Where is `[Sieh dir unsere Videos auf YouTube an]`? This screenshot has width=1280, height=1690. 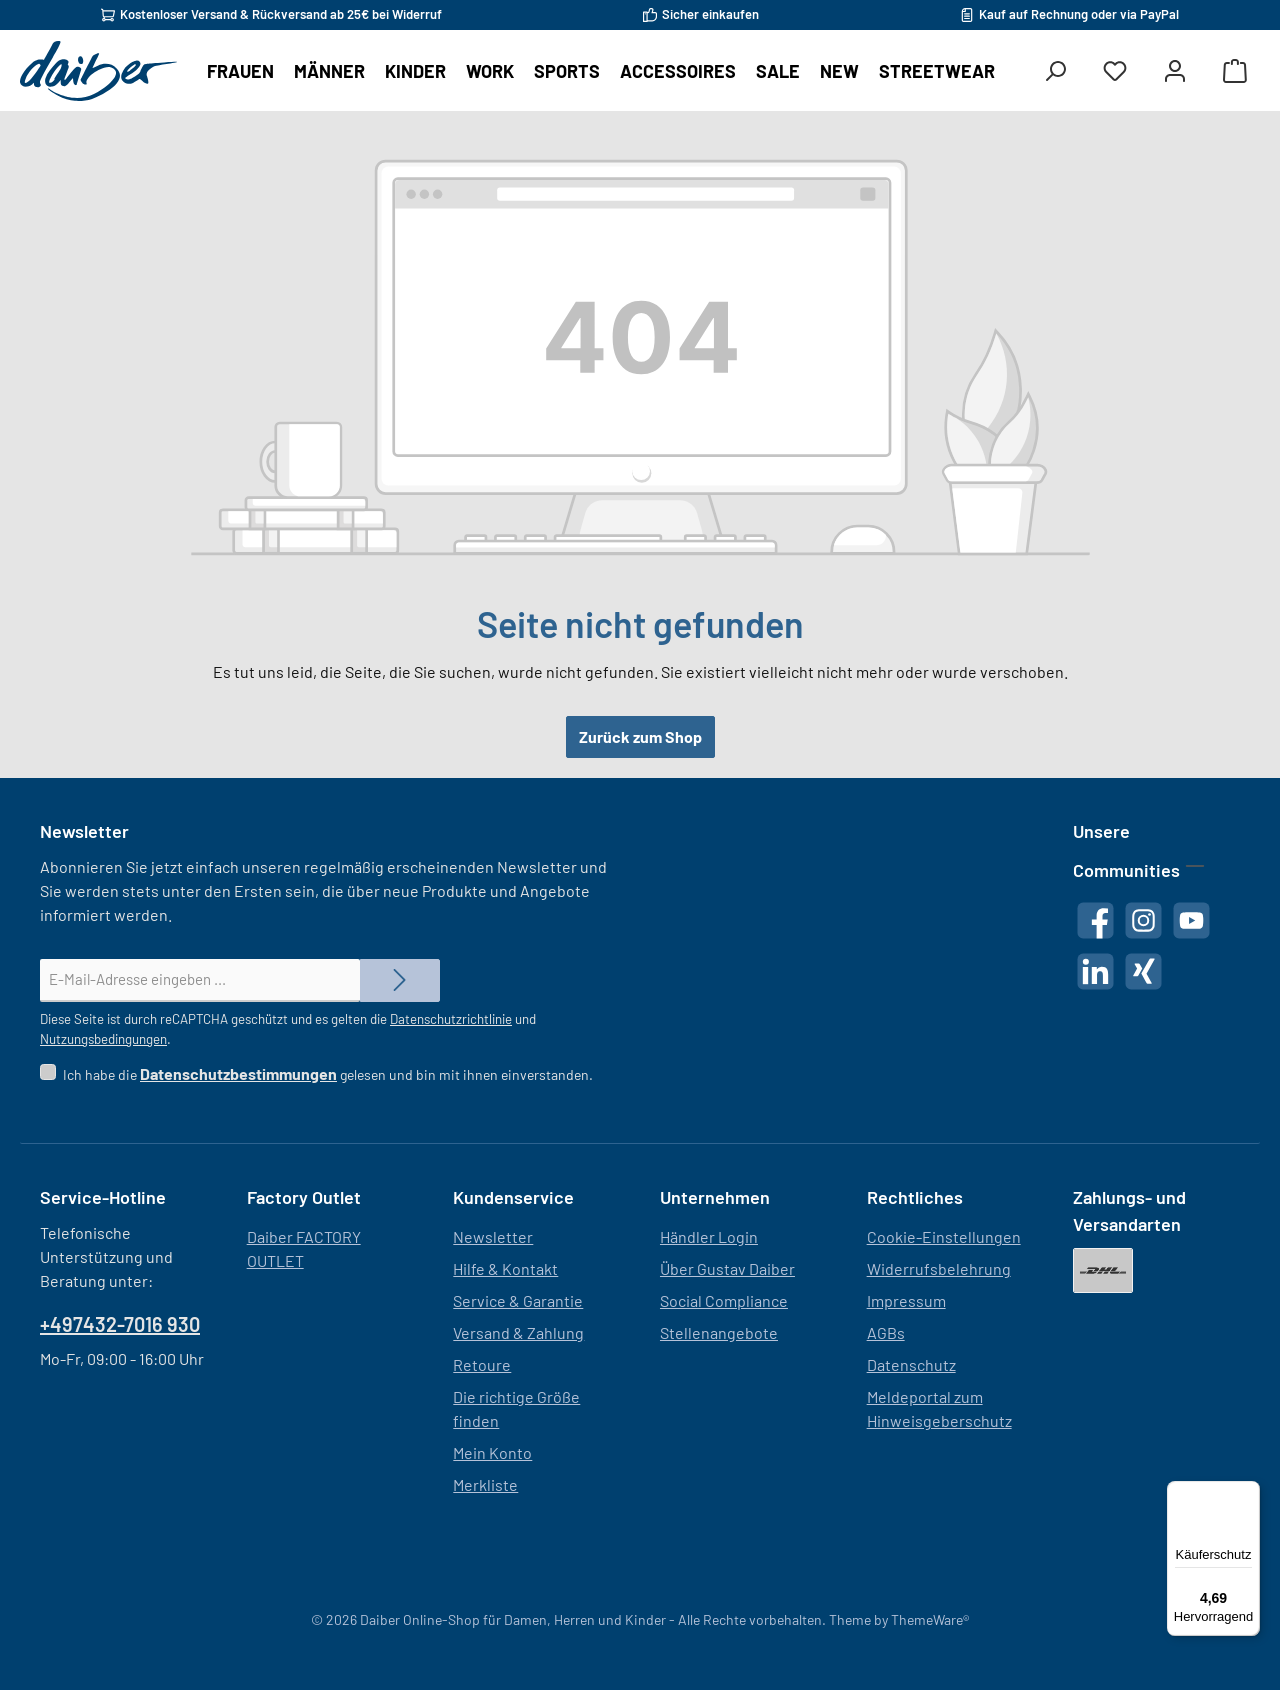 [Sieh dir unsere Videos auf YouTube an] is located at coordinates (1191, 920).